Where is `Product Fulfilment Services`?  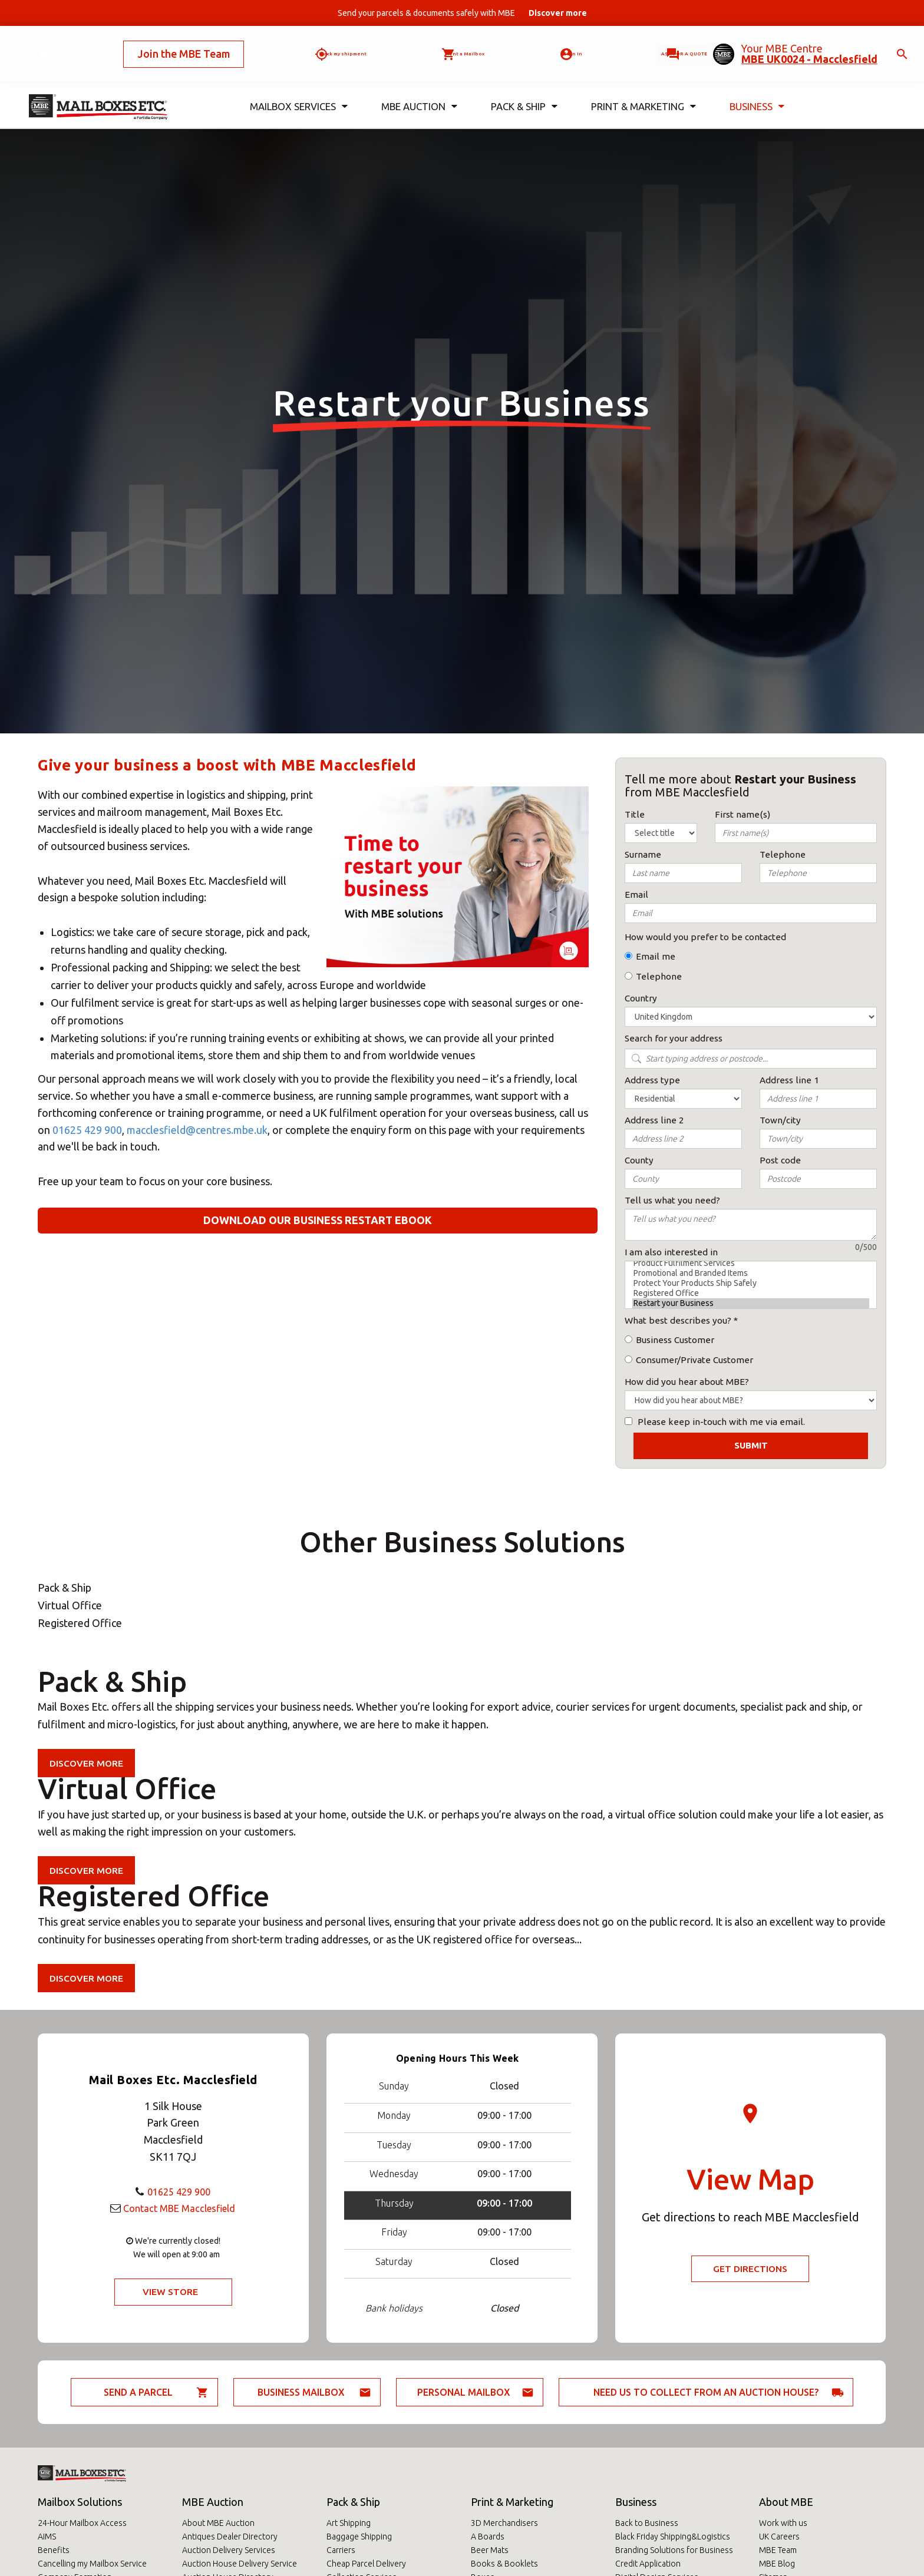 Product Fulfilment Services is located at coordinates (750, 1263).